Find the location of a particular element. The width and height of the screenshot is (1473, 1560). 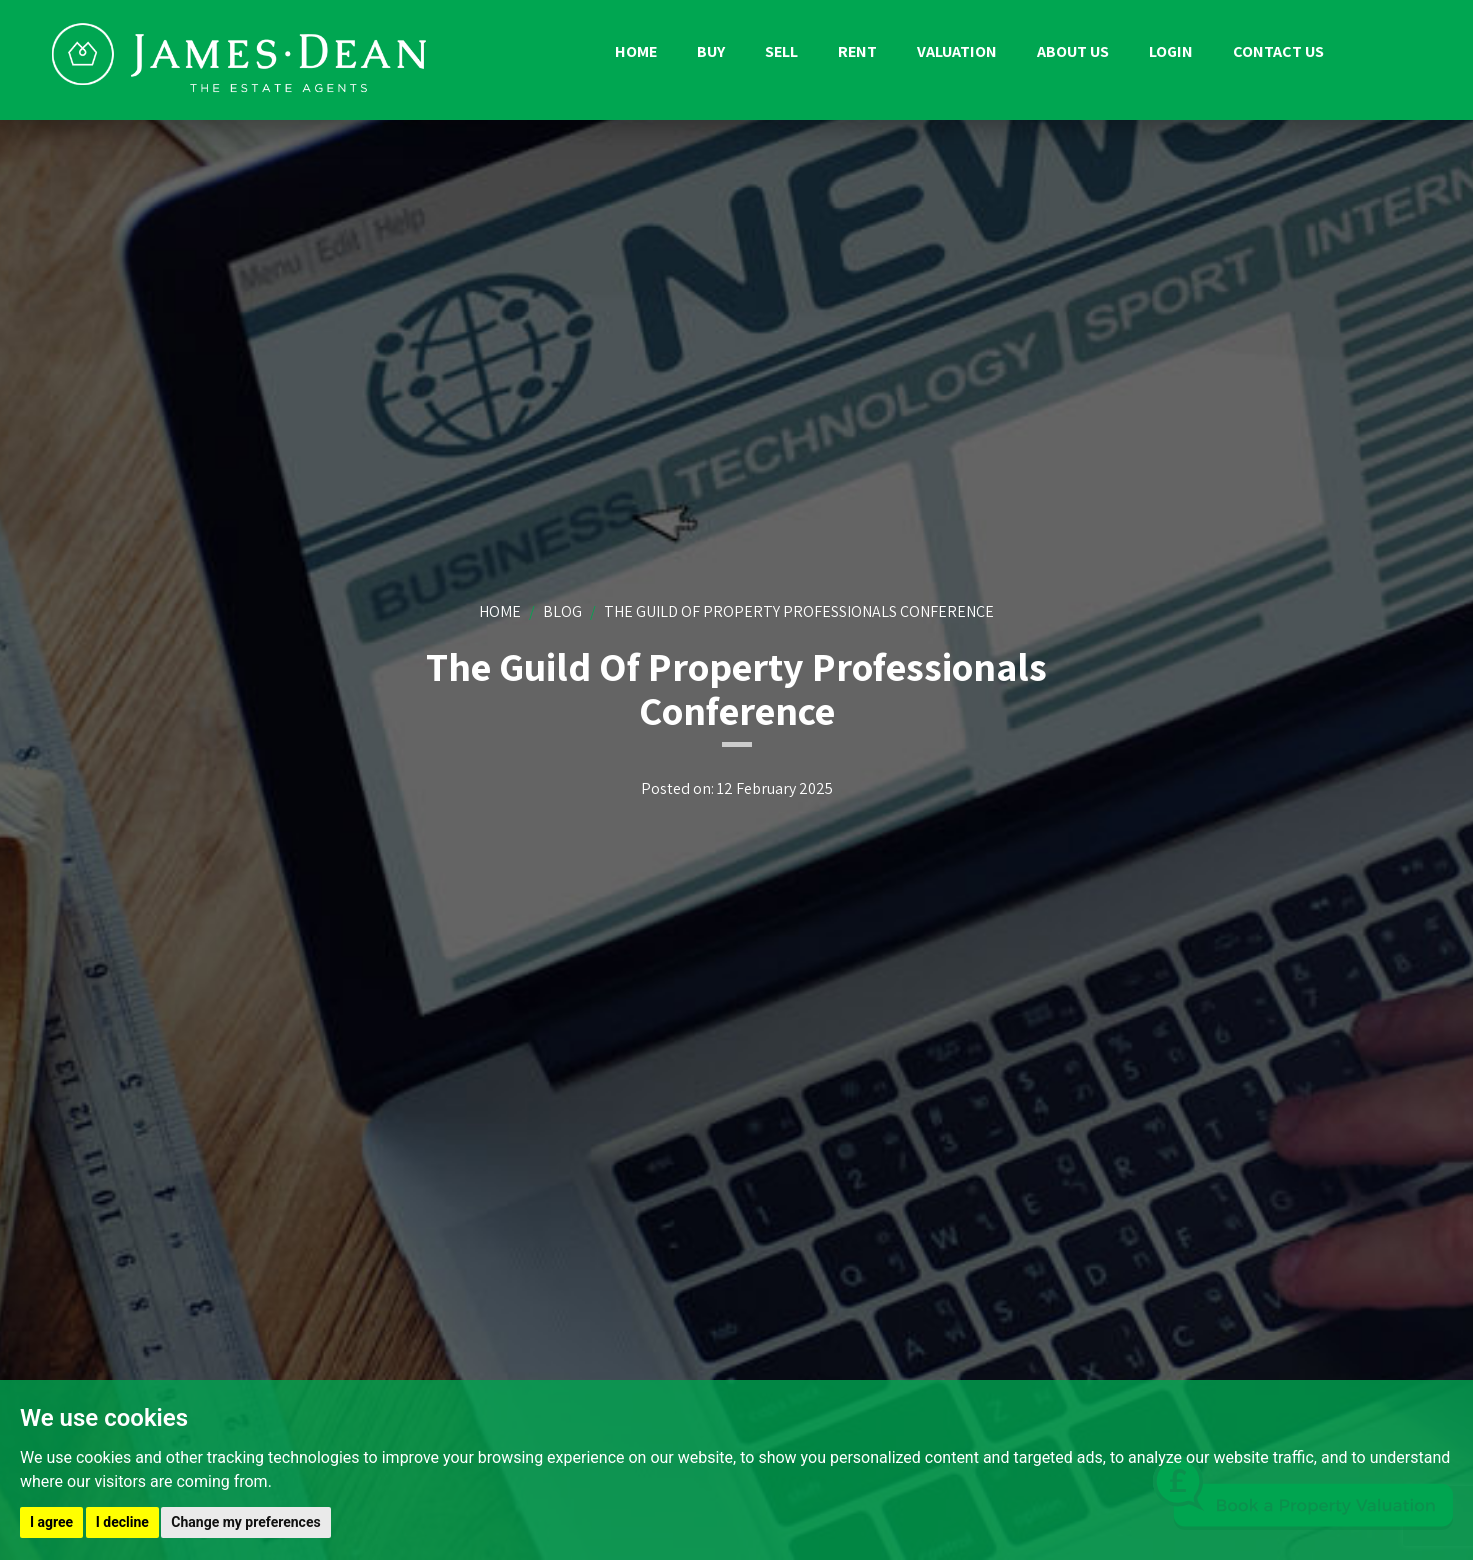

Buy is located at coordinates (711, 51).